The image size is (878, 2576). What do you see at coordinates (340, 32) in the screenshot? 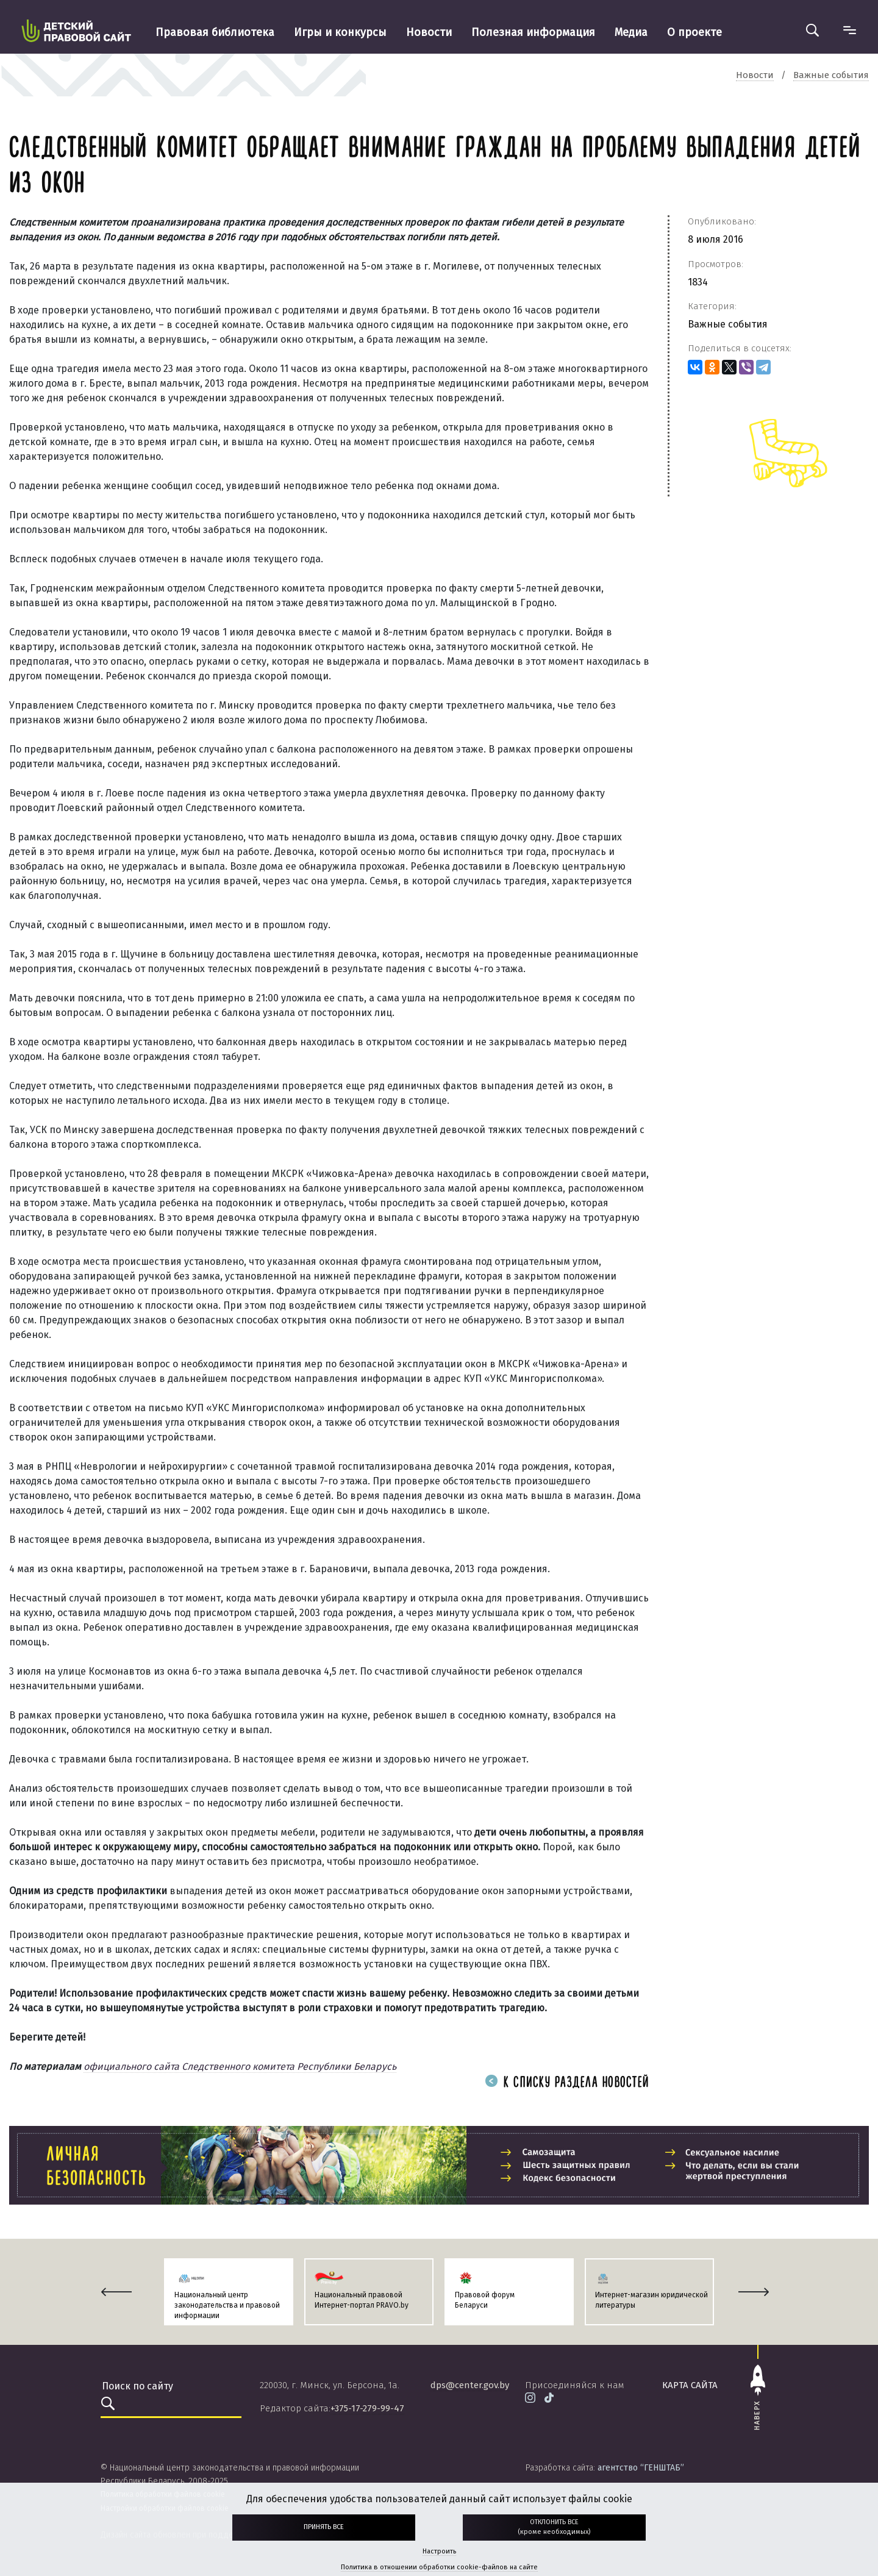
I see `Игры и конкурсы` at bounding box center [340, 32].